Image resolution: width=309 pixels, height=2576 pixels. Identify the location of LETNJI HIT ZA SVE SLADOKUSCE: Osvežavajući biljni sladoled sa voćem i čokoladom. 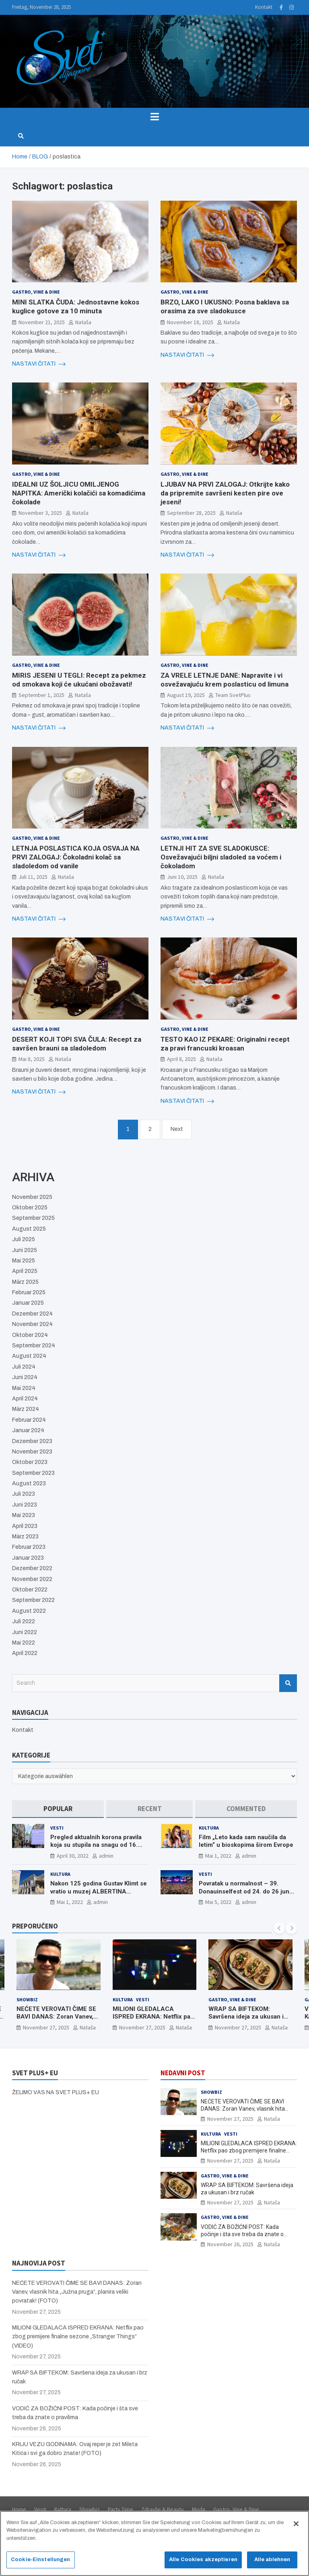
(221, 857).